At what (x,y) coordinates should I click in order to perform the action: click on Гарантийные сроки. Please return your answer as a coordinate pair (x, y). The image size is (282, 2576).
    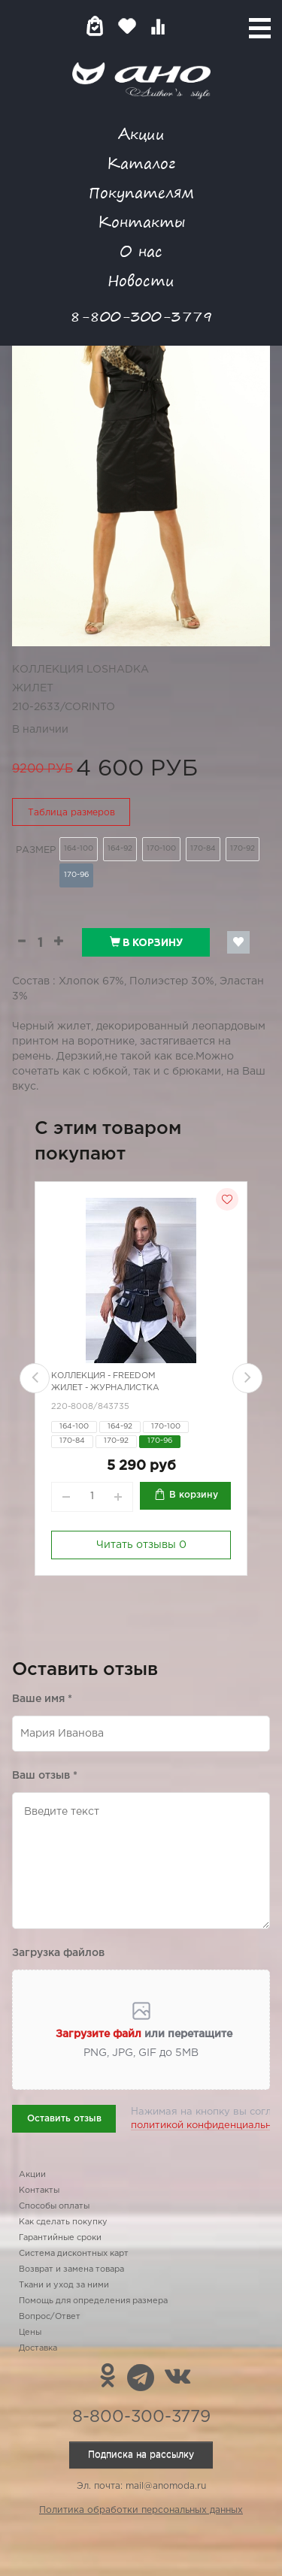
    Looking at the image, I should click on (60, 2238).